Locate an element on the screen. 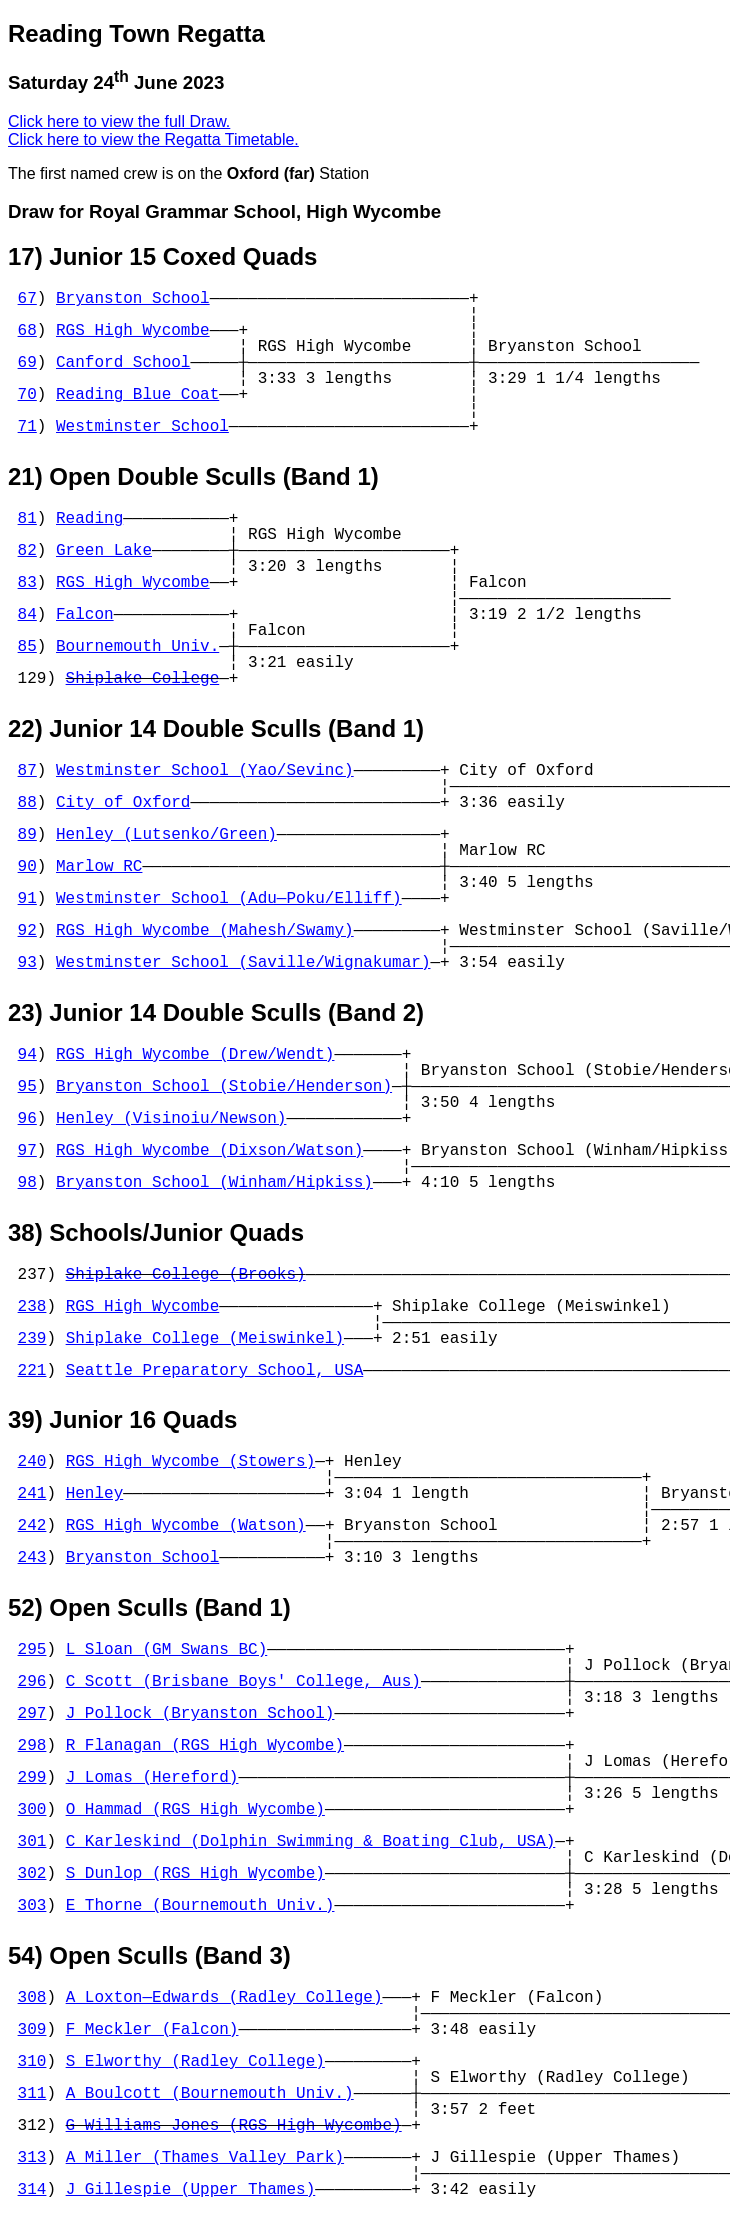 This screenshot has height=2222, width=738. 94 is located at coordinates (27, 1055).